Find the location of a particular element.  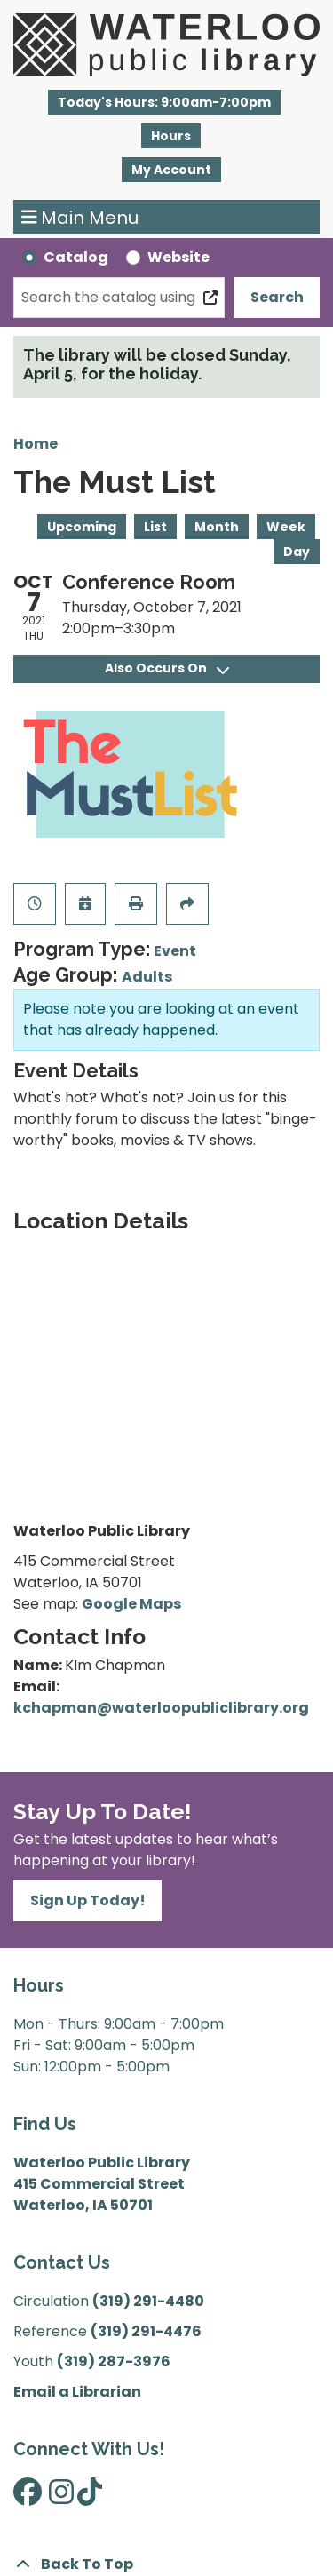

Home is located at coordinates (35, 443).